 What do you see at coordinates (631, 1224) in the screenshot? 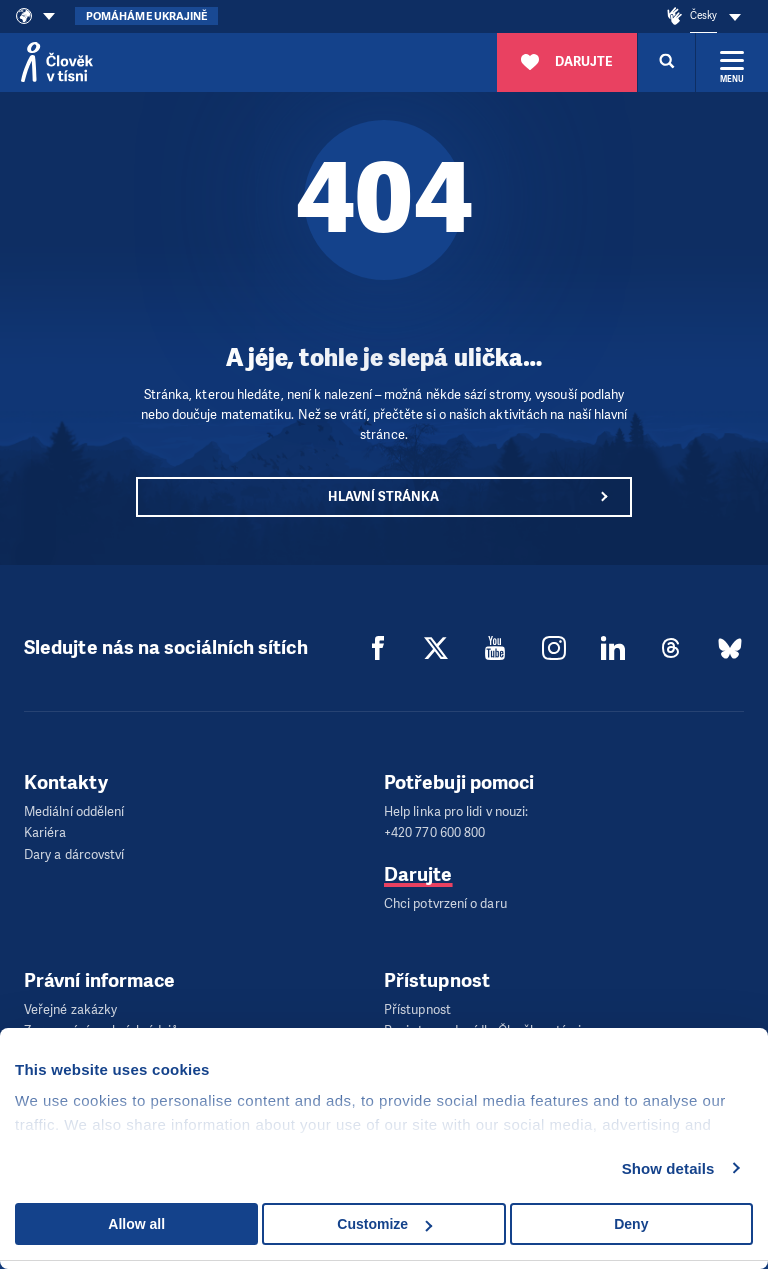
I see `Deny` at bounding box center [631, 1224].